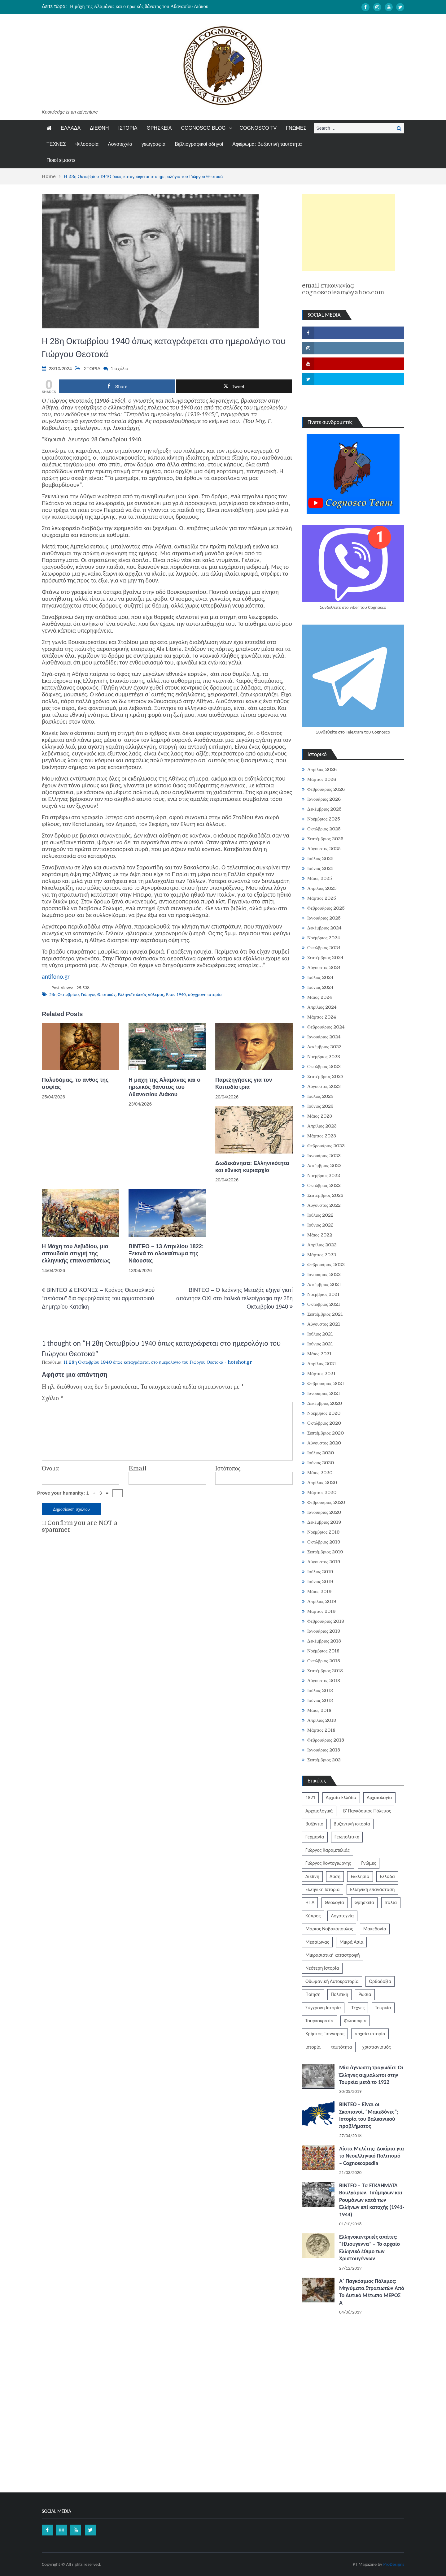  What do you see at coordinates (323, 1532) in the screenshot?
I see `Νοέμβριος 2019` at bounding box center [323, 1532].